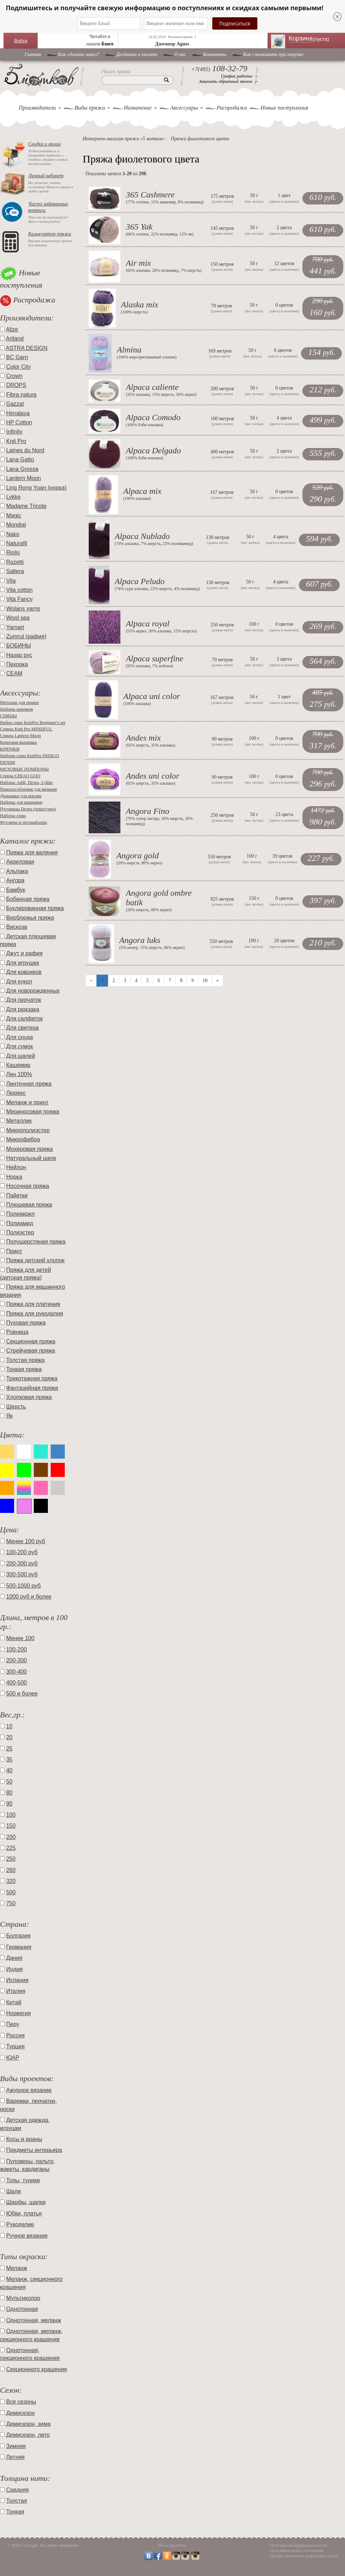 The height and width of the screenshot is (2576, 345). I want to click on Для игрушек, so click(22, 963).